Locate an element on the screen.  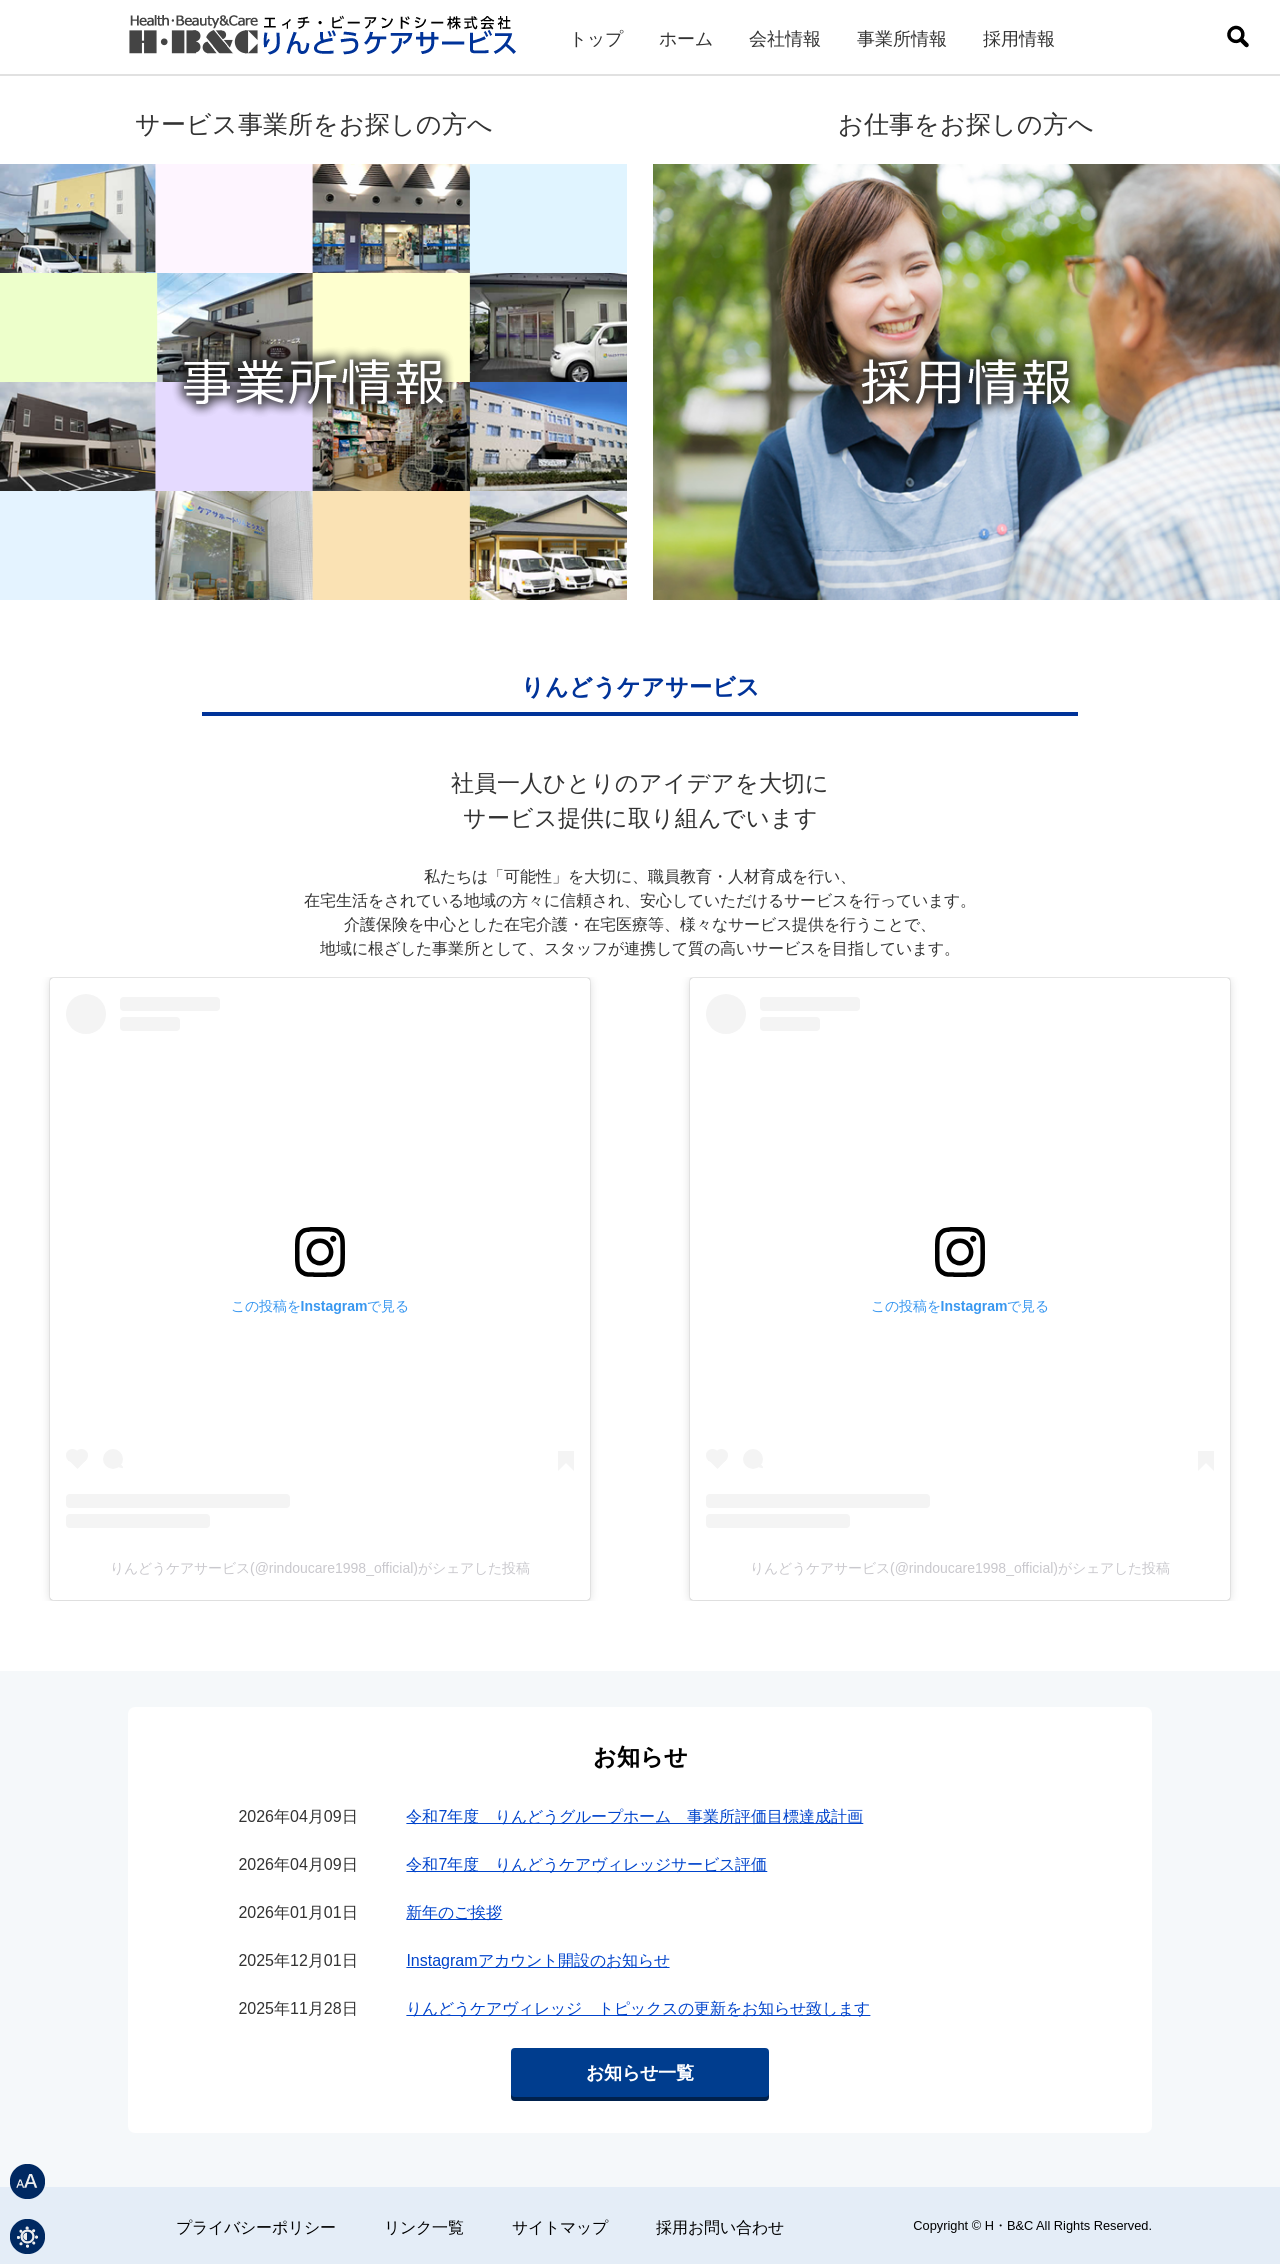
令和7年度 りんどうケアヴィレッジサービス評価 is located at coordinates (586, 1864).